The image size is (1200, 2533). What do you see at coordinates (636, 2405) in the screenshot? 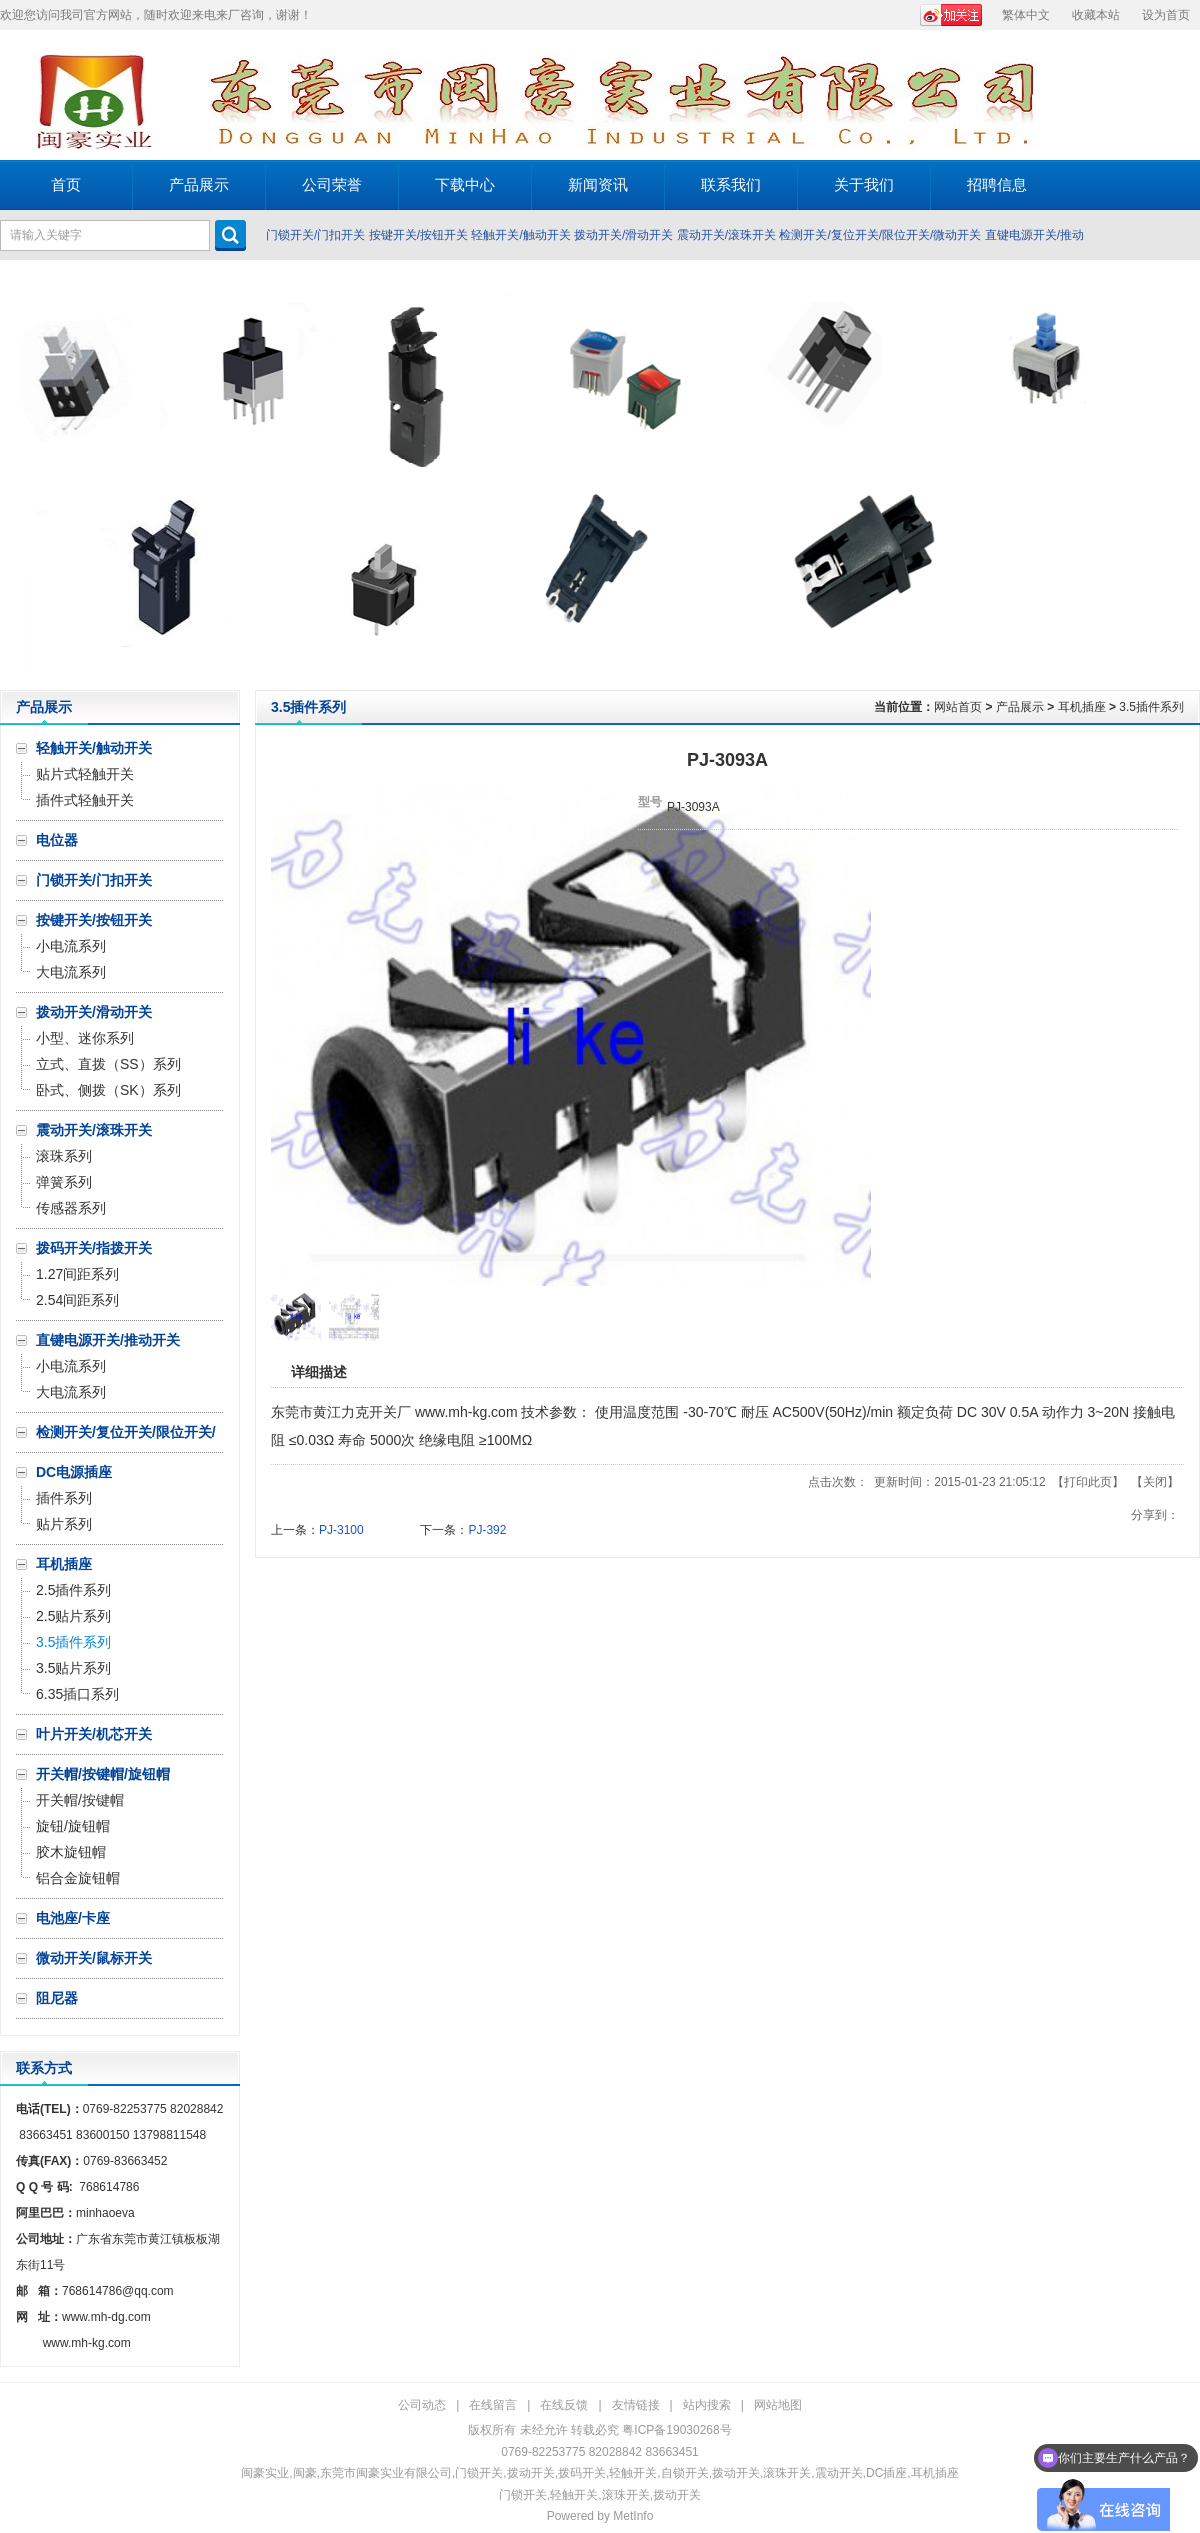
I see `友情链接` at bounding box center [636, 2405].